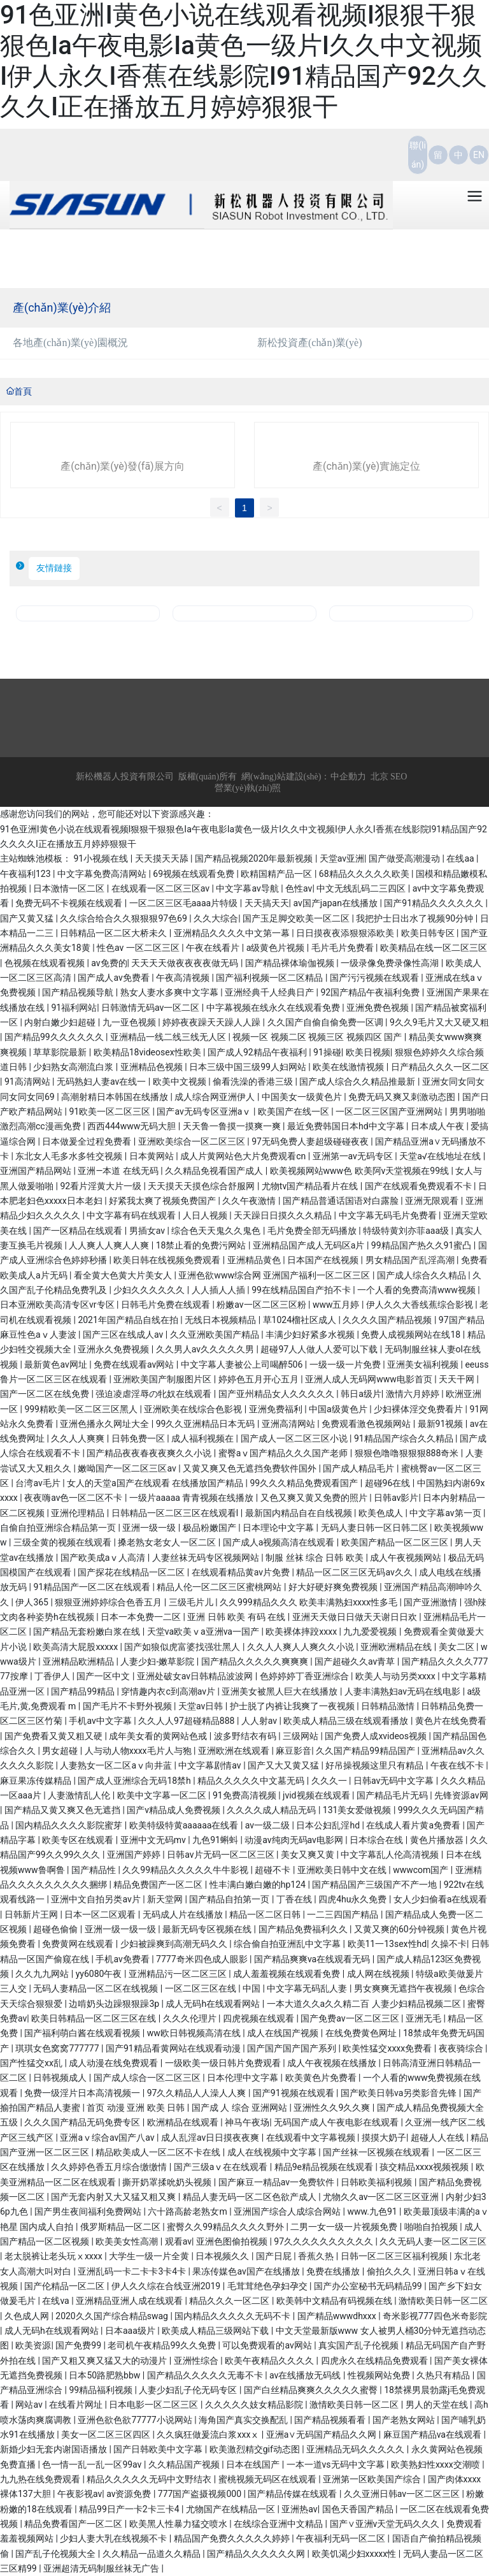  I want to click on 看全黄大色黄大片美女人, so click(124, 1275).